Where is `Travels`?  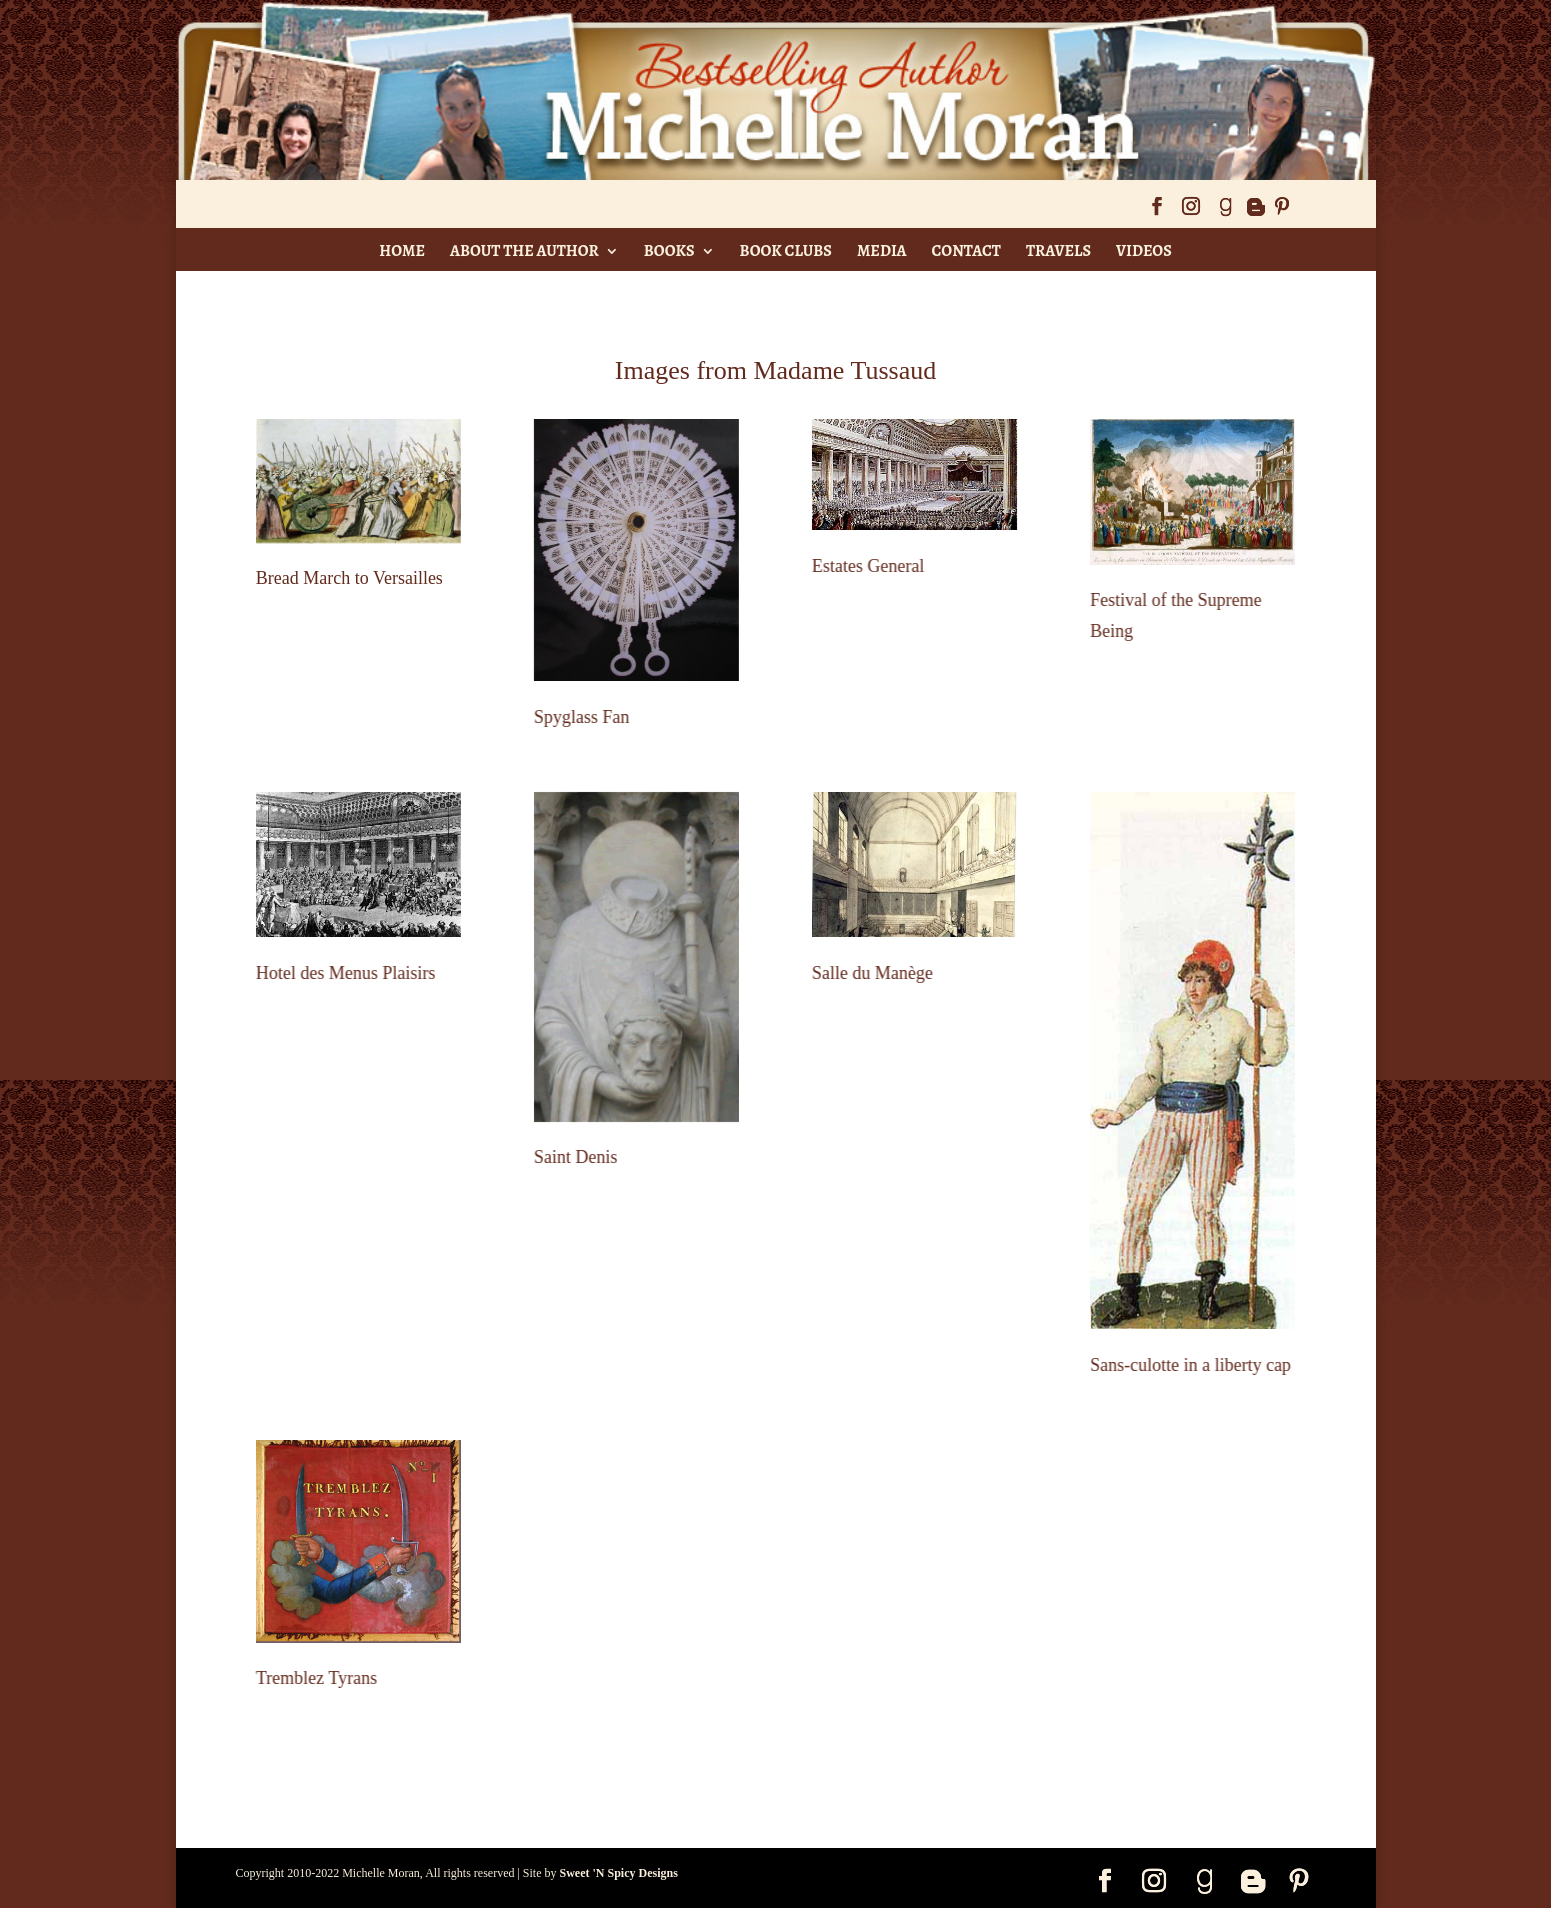
Travels is located at coordinates (1058, 251).